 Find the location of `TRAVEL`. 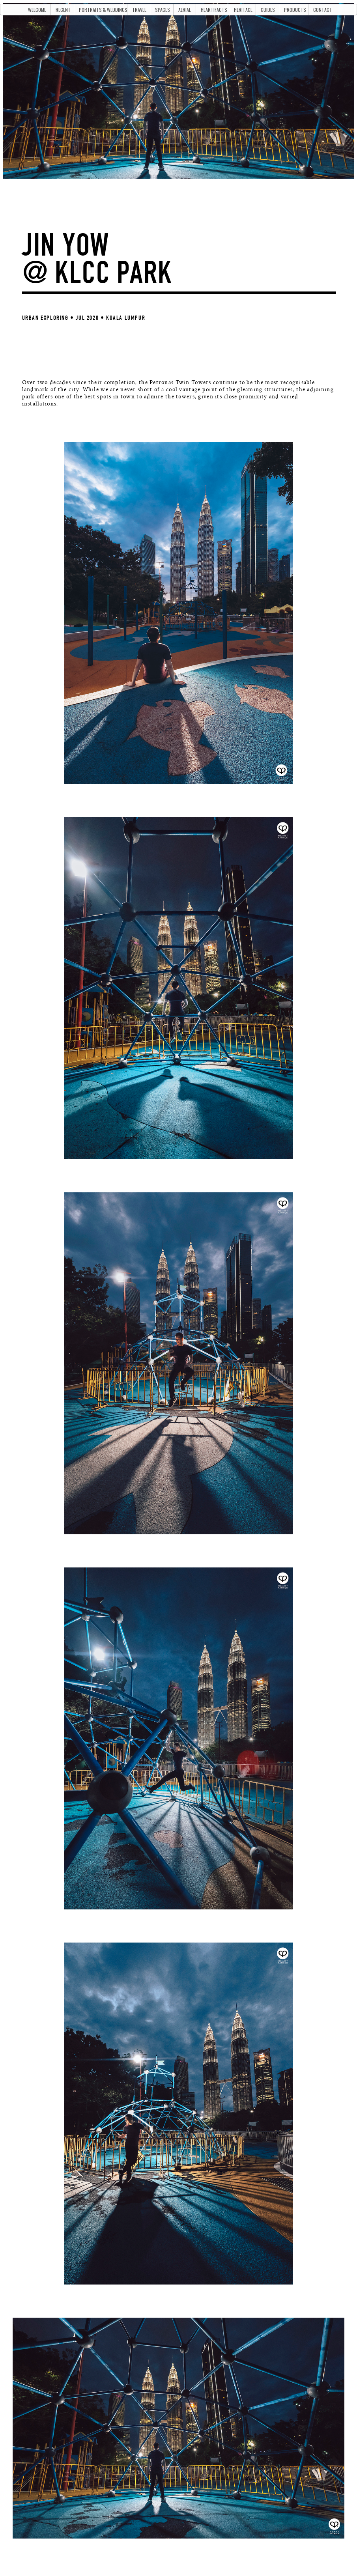

TRAVEL is located at coordinates (139, 9).